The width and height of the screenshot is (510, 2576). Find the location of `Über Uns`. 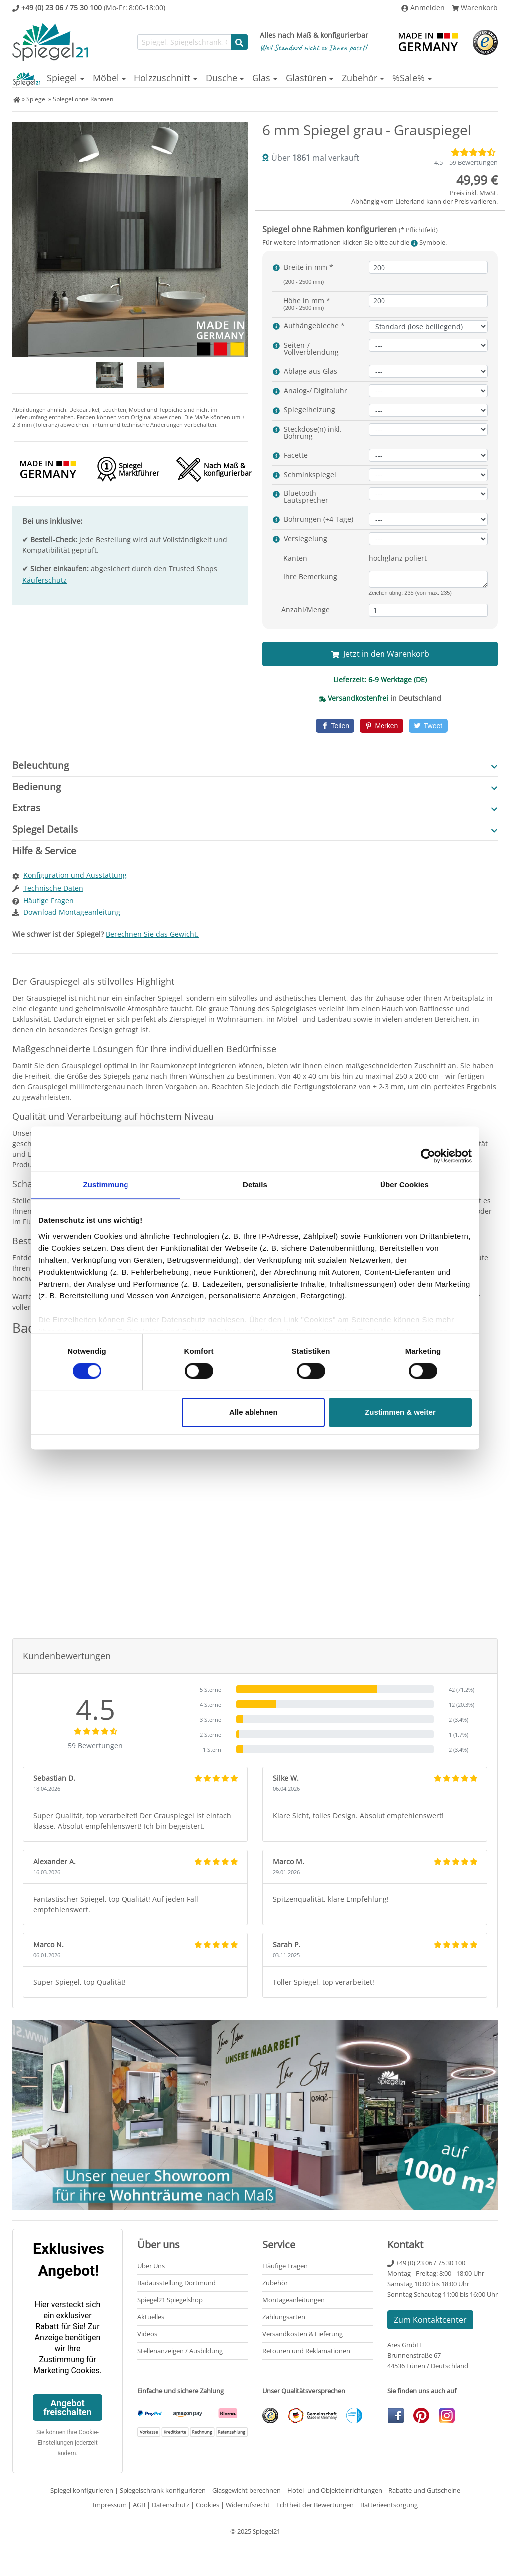

Über Uns is located at coordinates (151, 2265).